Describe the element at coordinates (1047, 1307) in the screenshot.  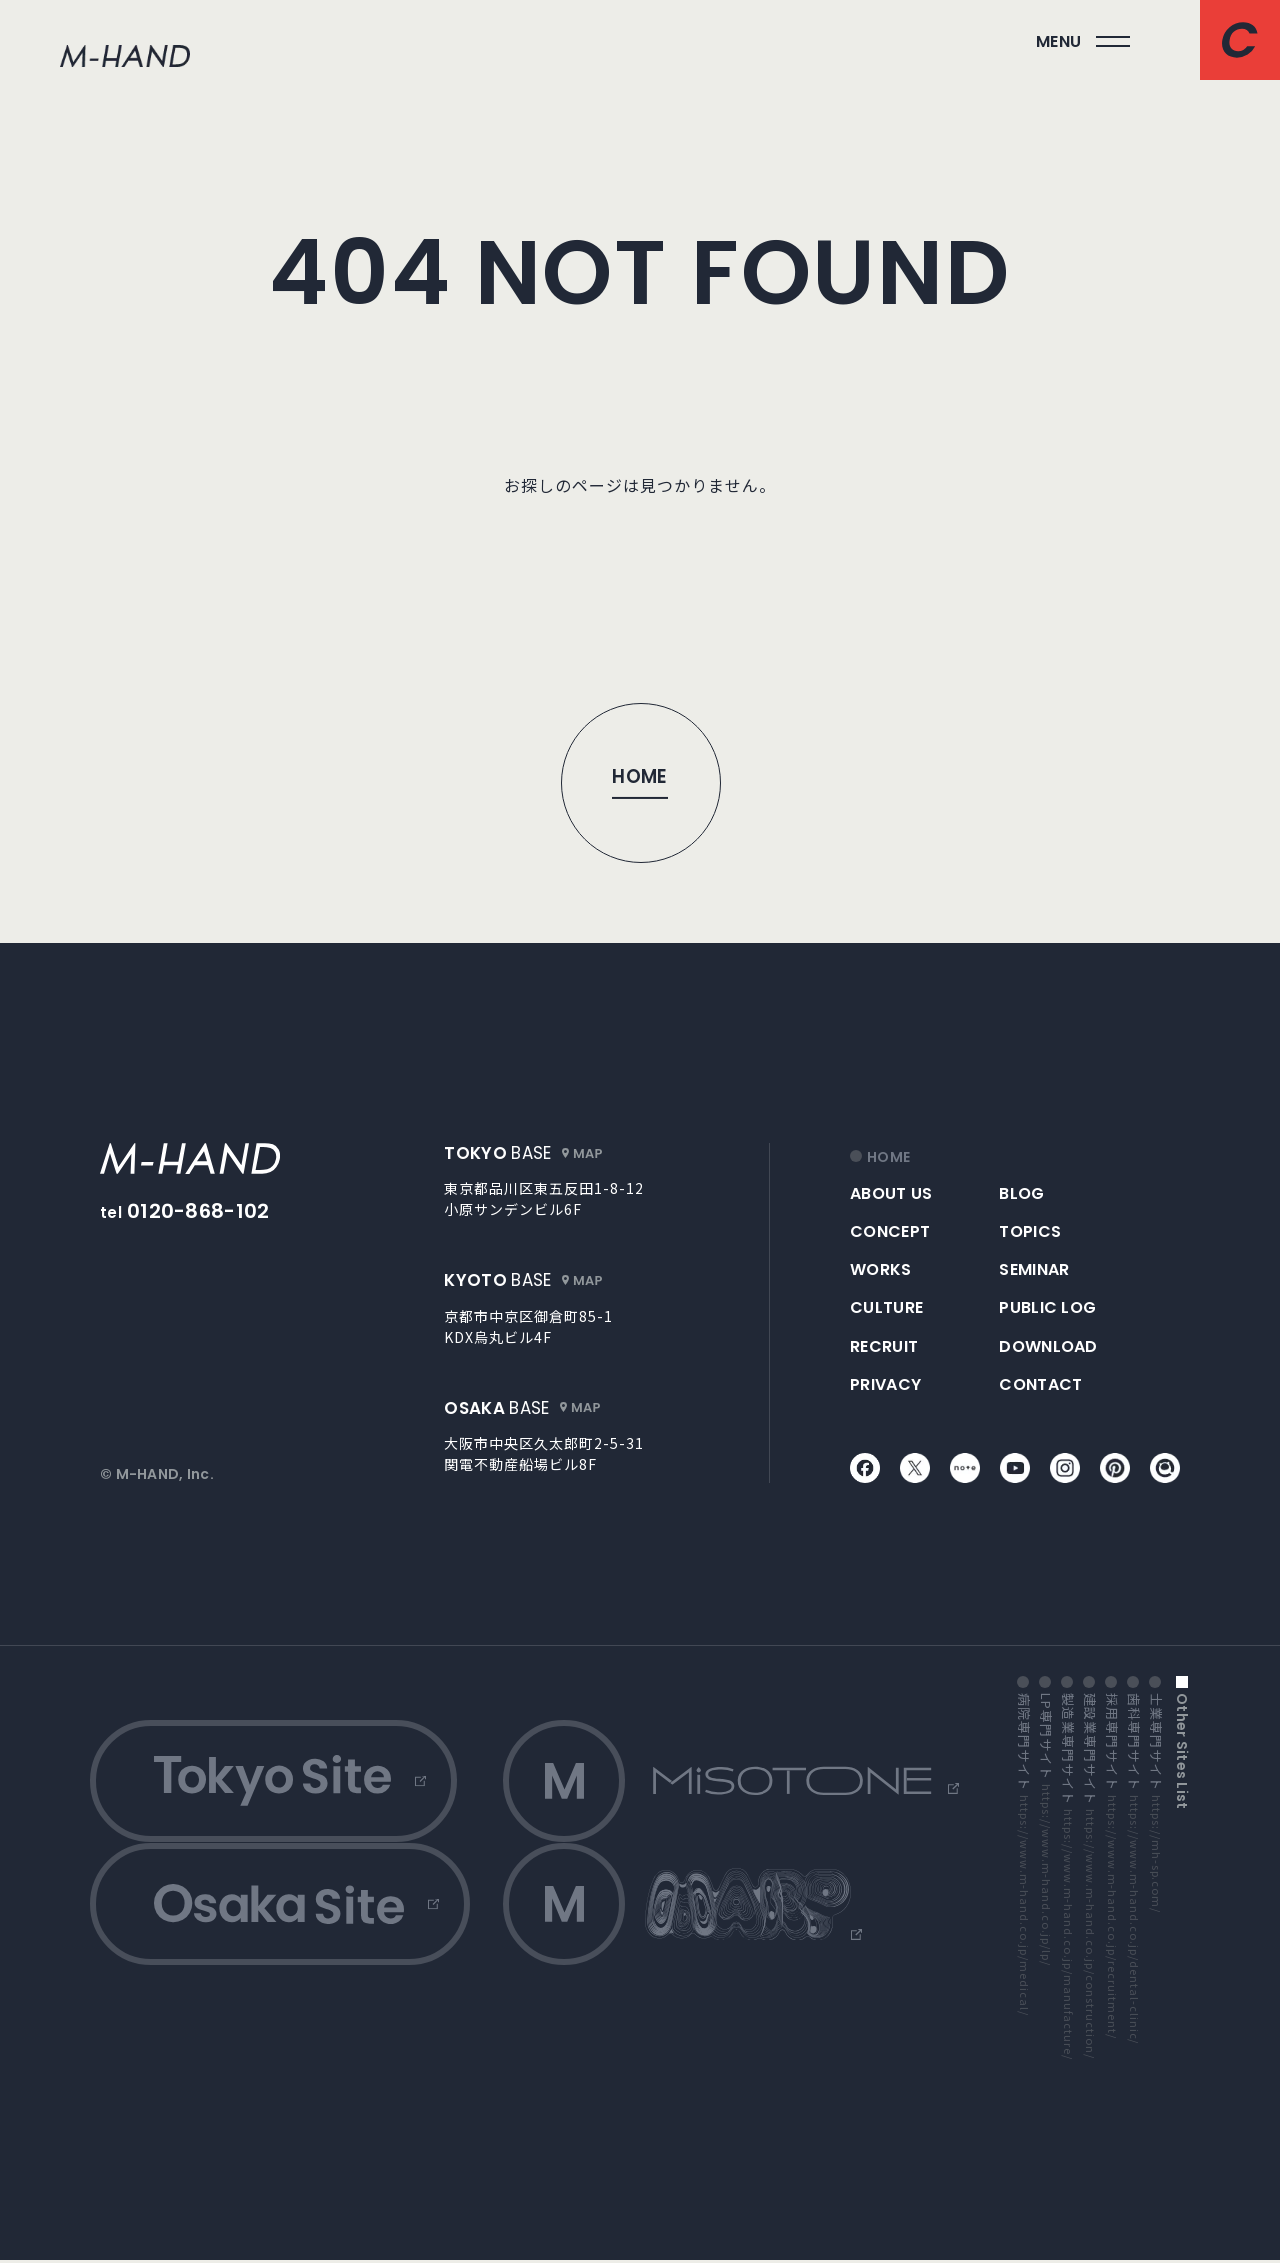
I see `public log` at that location.